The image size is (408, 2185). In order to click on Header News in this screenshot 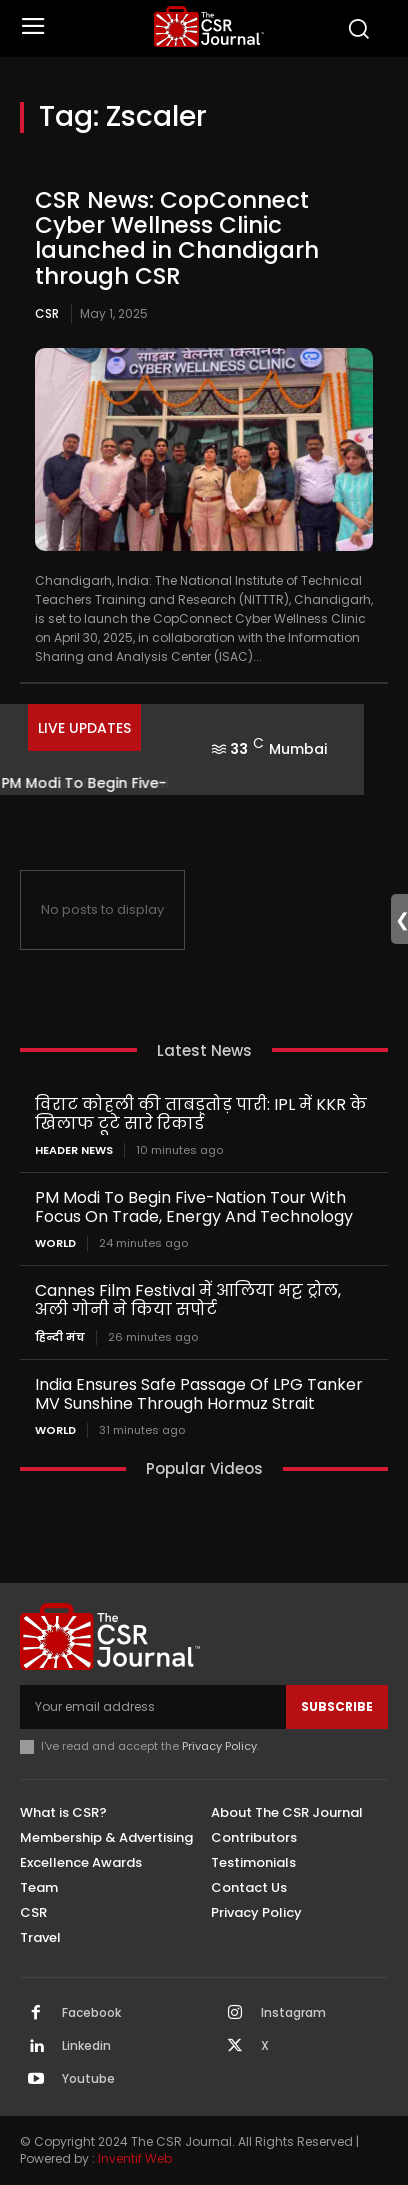, I will do `click(74, 1150)`.